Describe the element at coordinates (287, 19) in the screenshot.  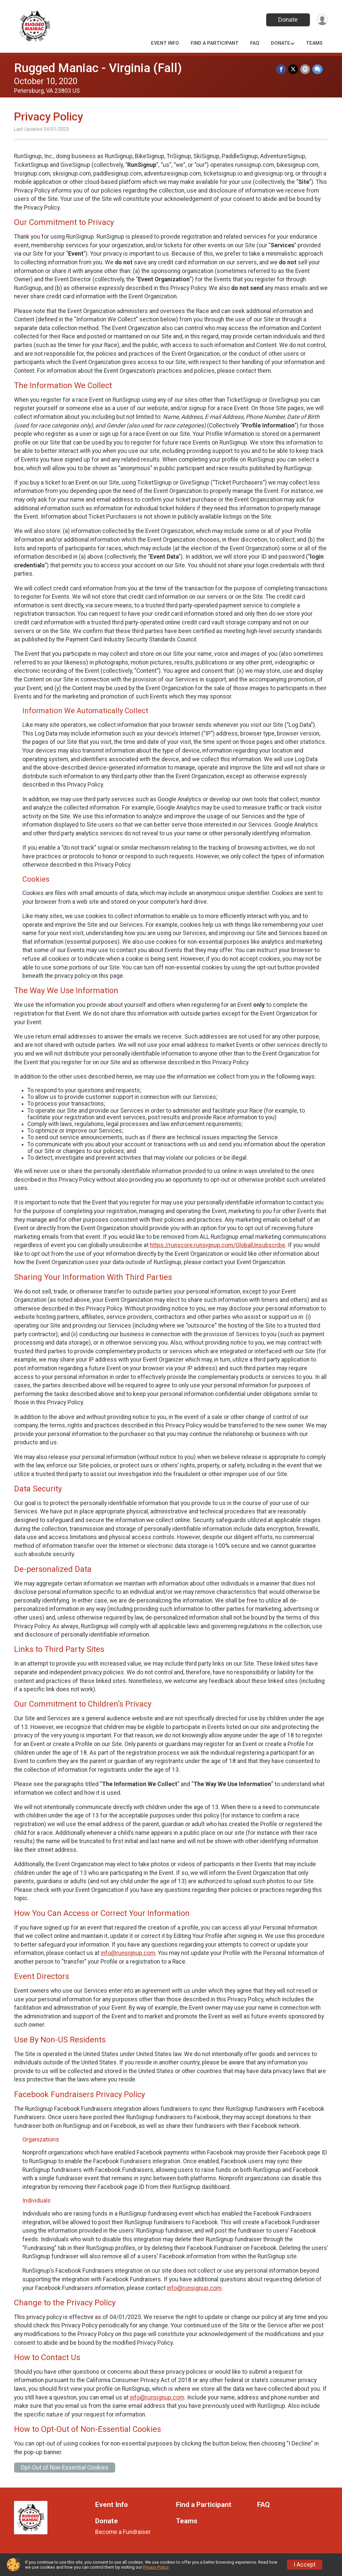
I see `Donate` at that location.